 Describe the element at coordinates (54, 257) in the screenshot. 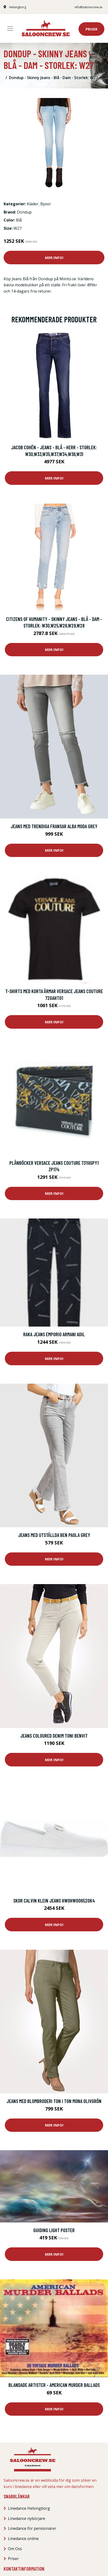

I see `Mer Info!` at that location.